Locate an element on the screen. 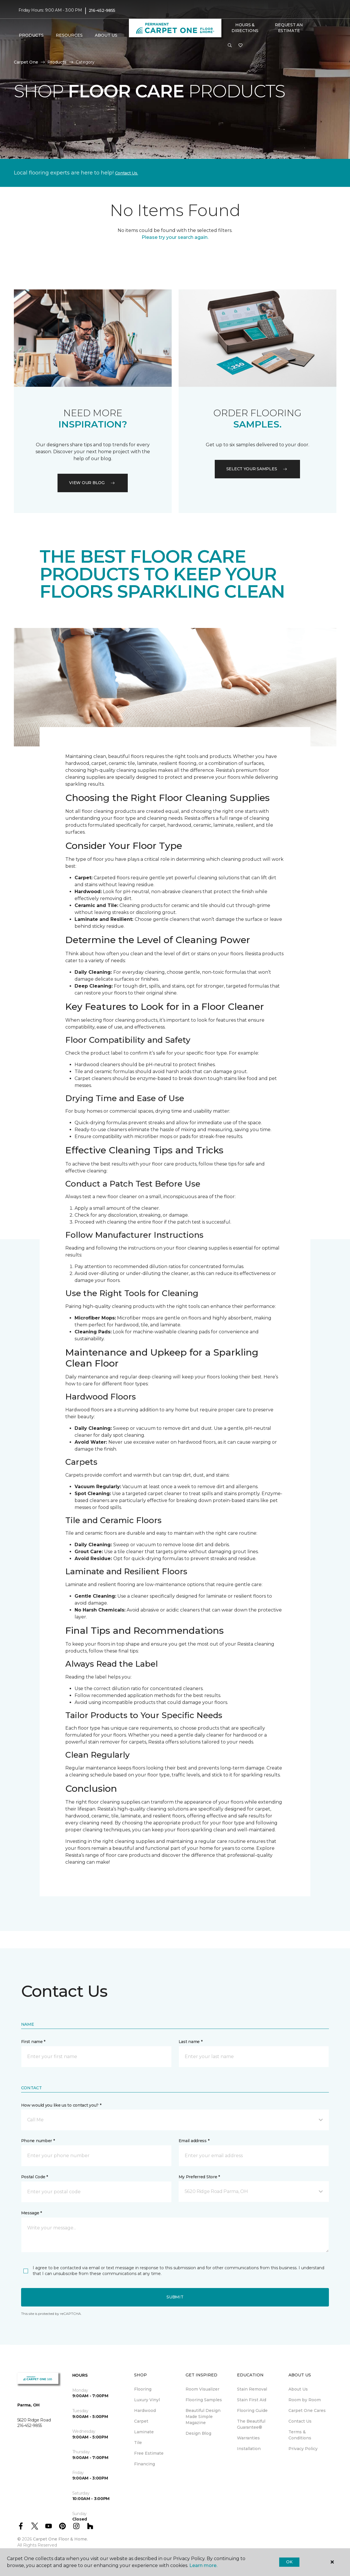 The width and height of the screenshot is (350, 2576). Ok is located at coordinates (289, 2561).